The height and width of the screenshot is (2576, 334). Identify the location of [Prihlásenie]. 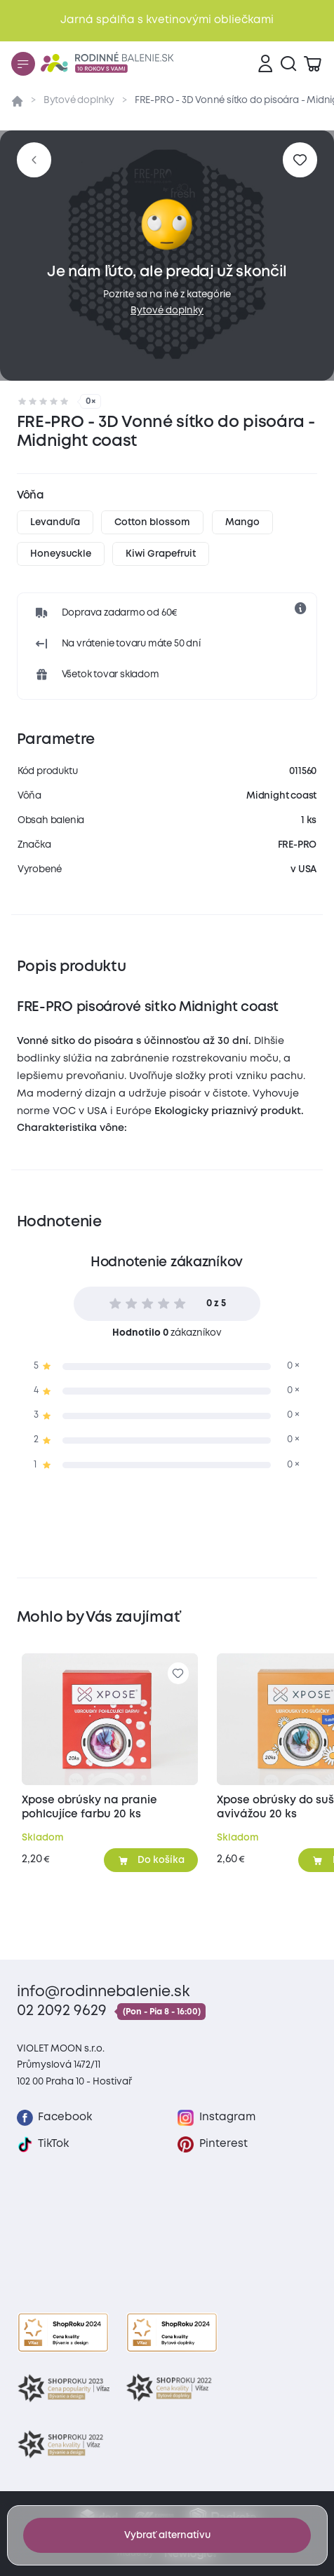
(265, 63).